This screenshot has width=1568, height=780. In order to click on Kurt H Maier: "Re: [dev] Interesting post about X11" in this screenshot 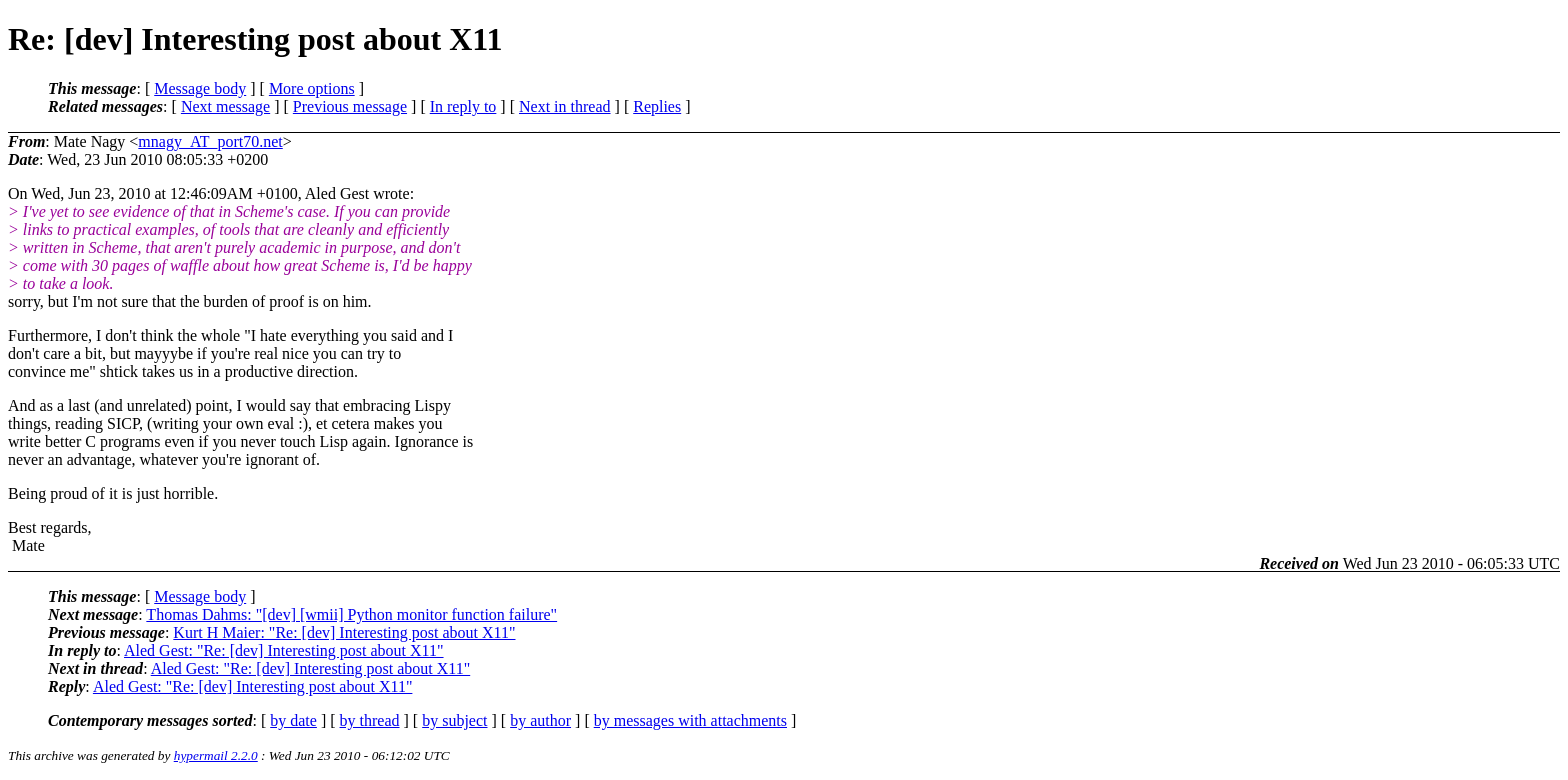, I will do `click(344, 632)`.